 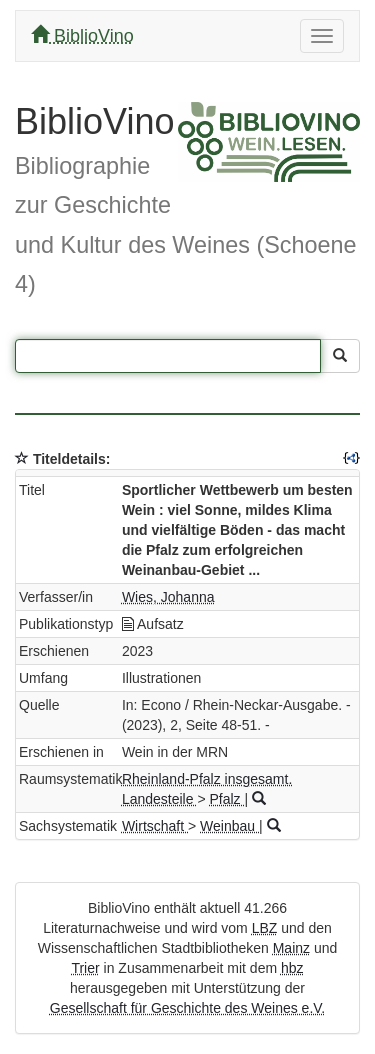 I want to click on hbz, so click(x=292, y=968).